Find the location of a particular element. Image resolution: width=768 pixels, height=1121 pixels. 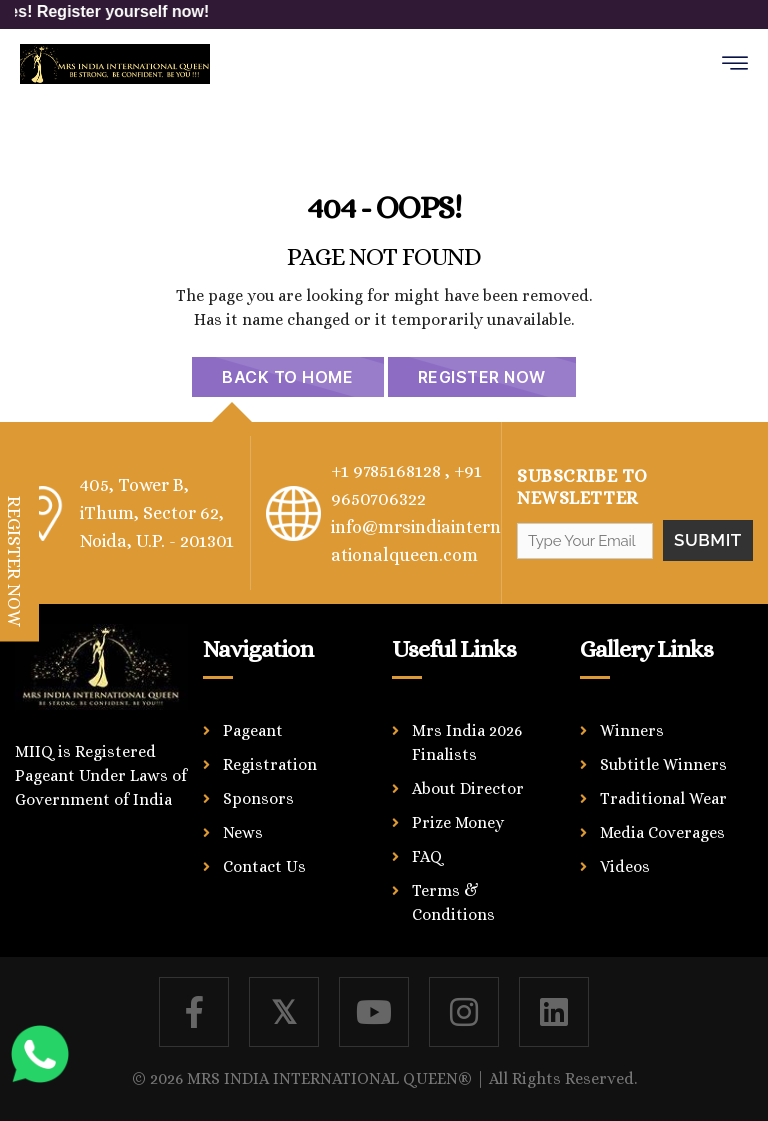

Registration is located at coordinates (270, 764).